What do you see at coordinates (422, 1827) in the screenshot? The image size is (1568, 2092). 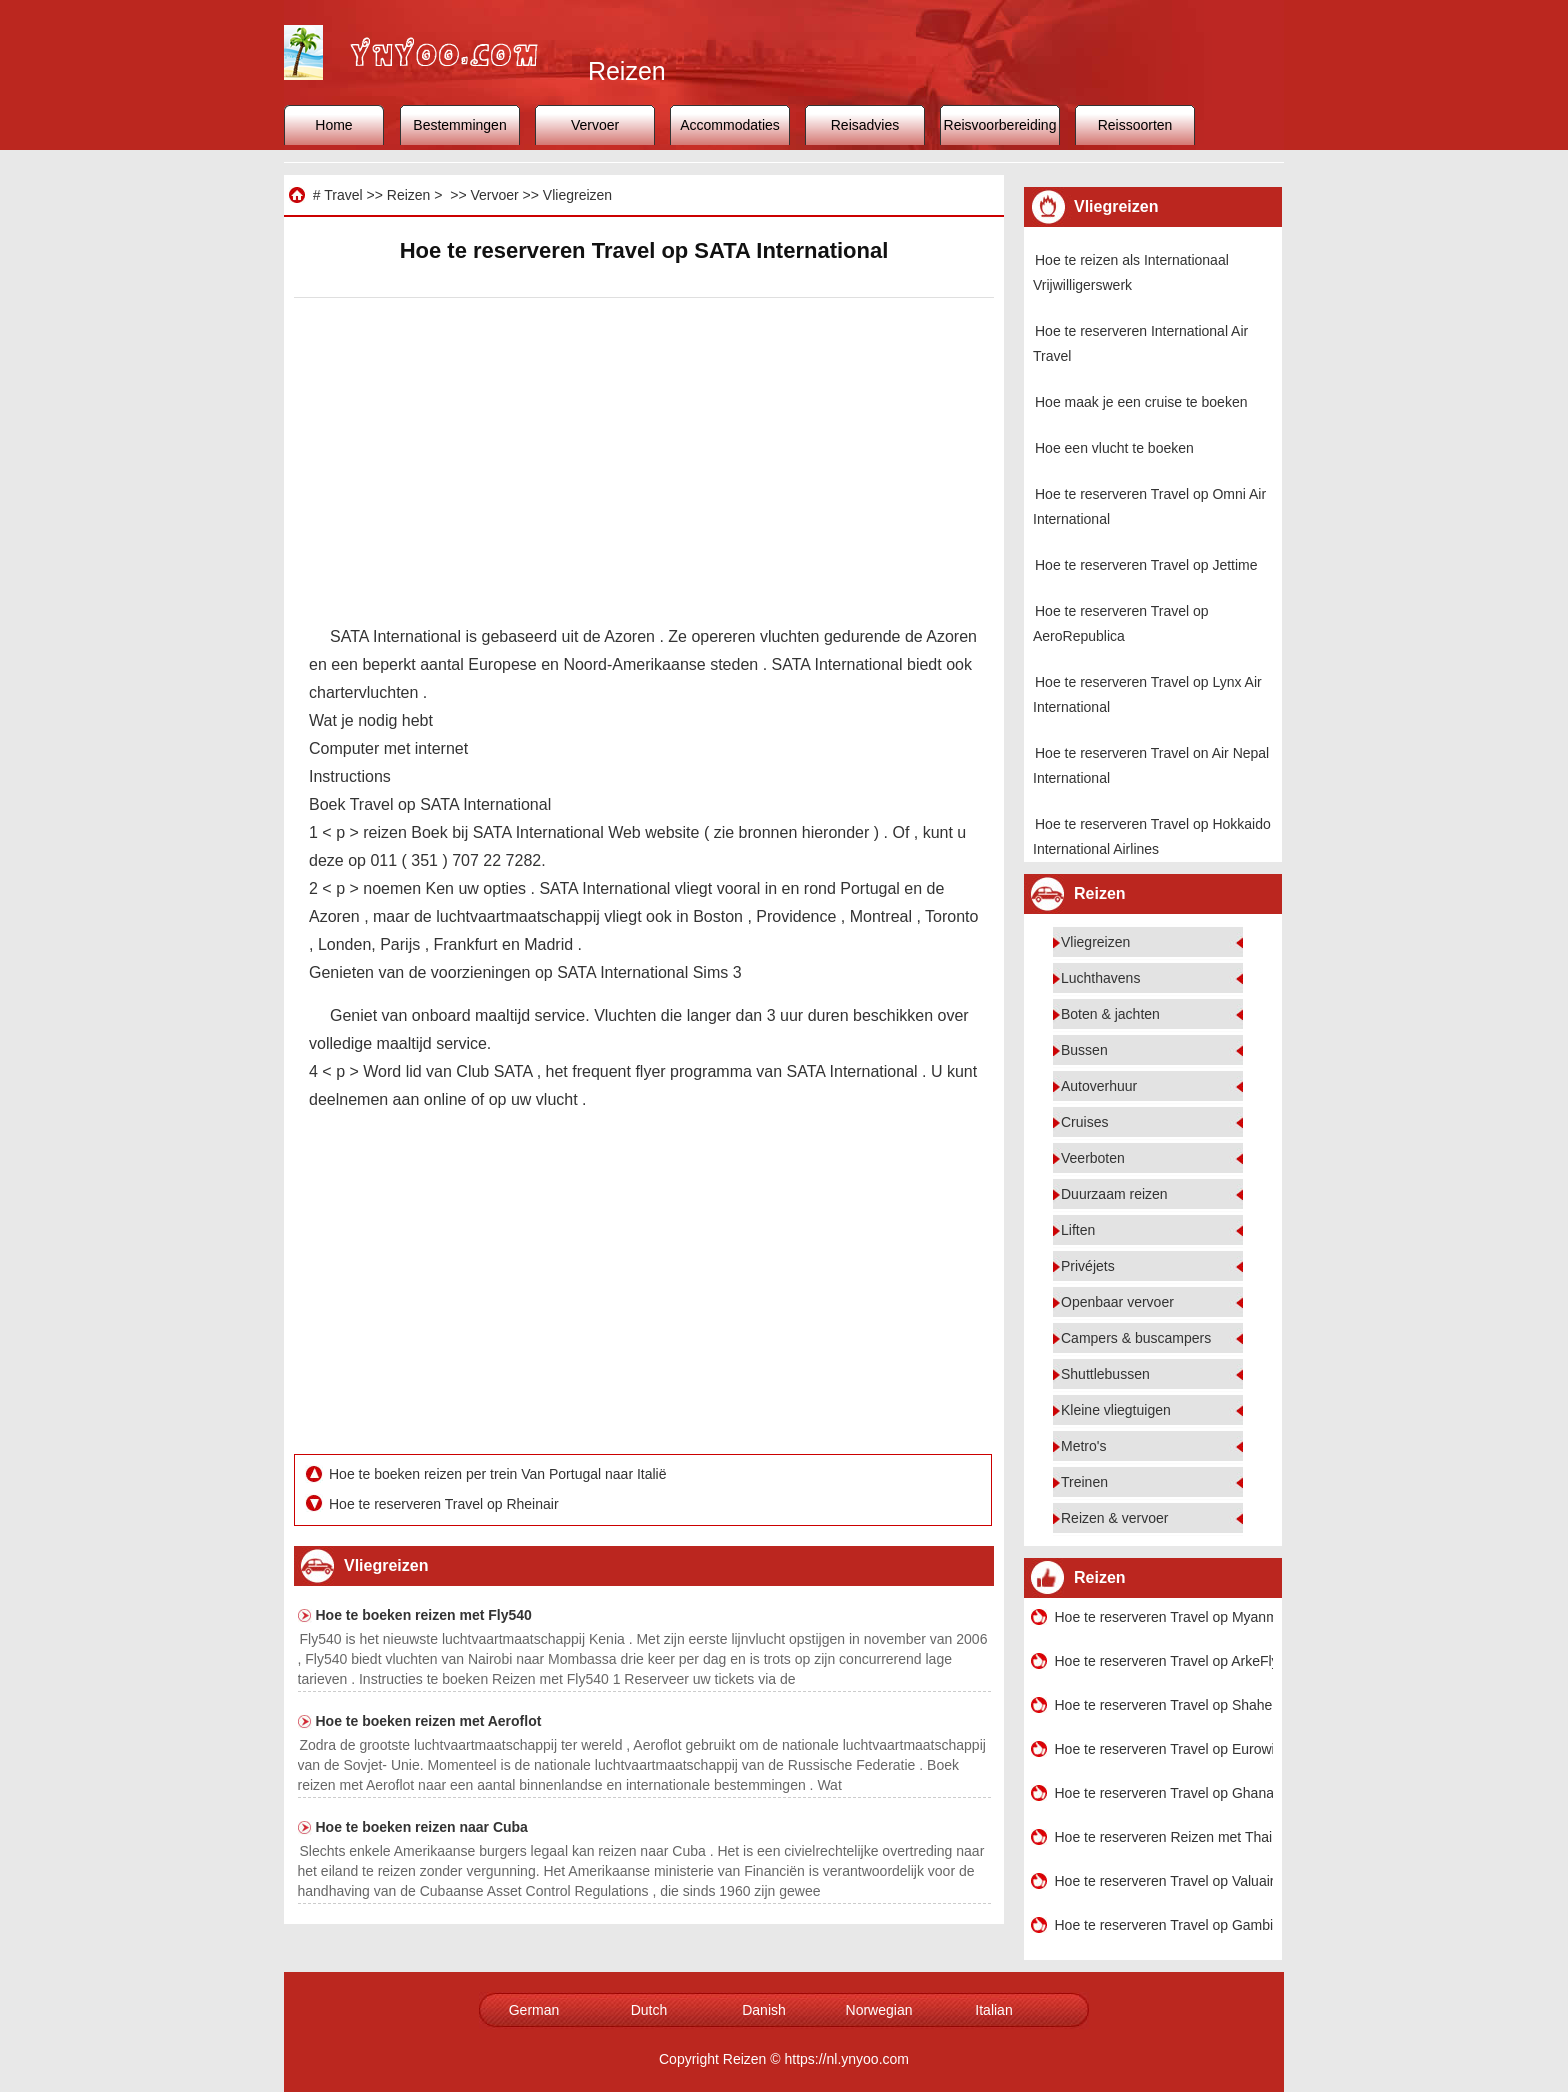 I see `Hoe te boeken reizen naar Cuba` at bounding box center [422, 1827].